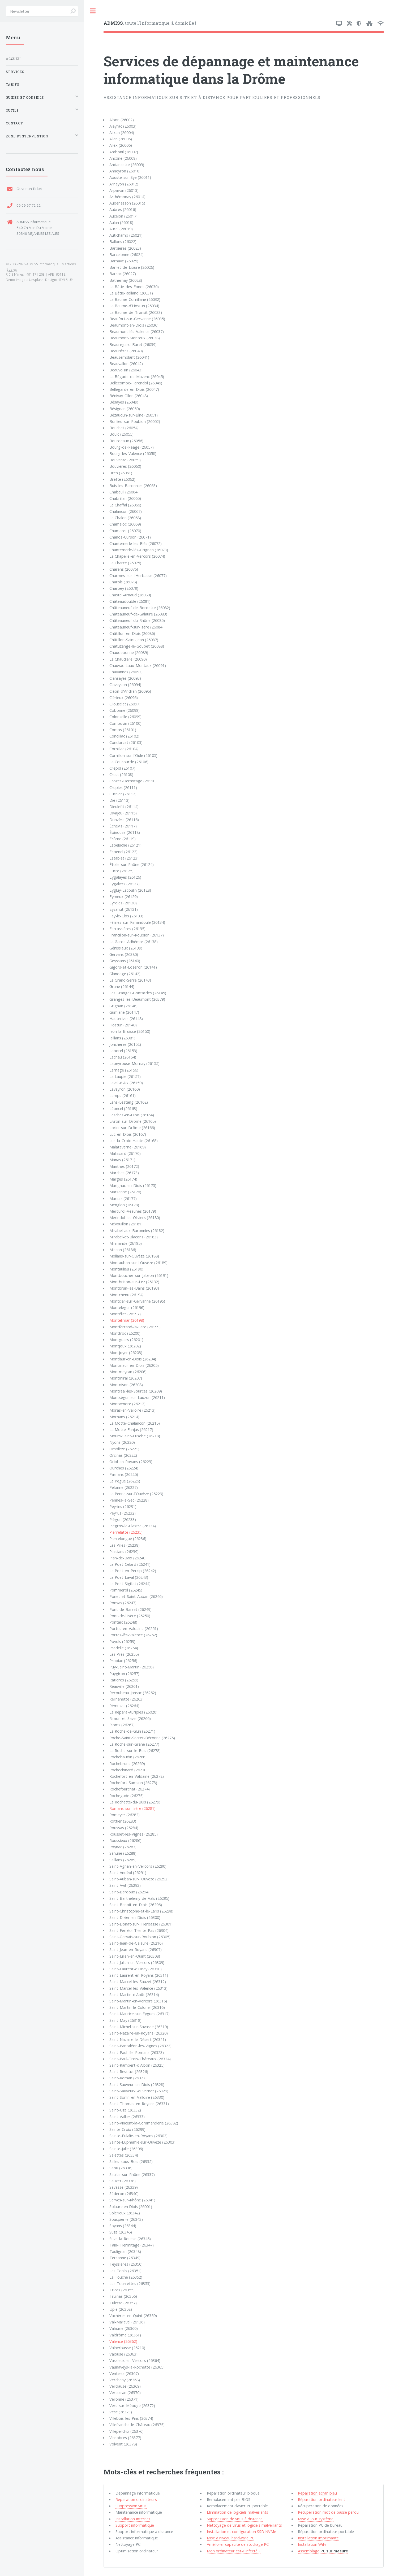 Image resolution: width=403 pixels, height=2576 pixels. Describe the element at coordinates (123, 2341) in the screenshot. I see `Valence (26362)` at that location.